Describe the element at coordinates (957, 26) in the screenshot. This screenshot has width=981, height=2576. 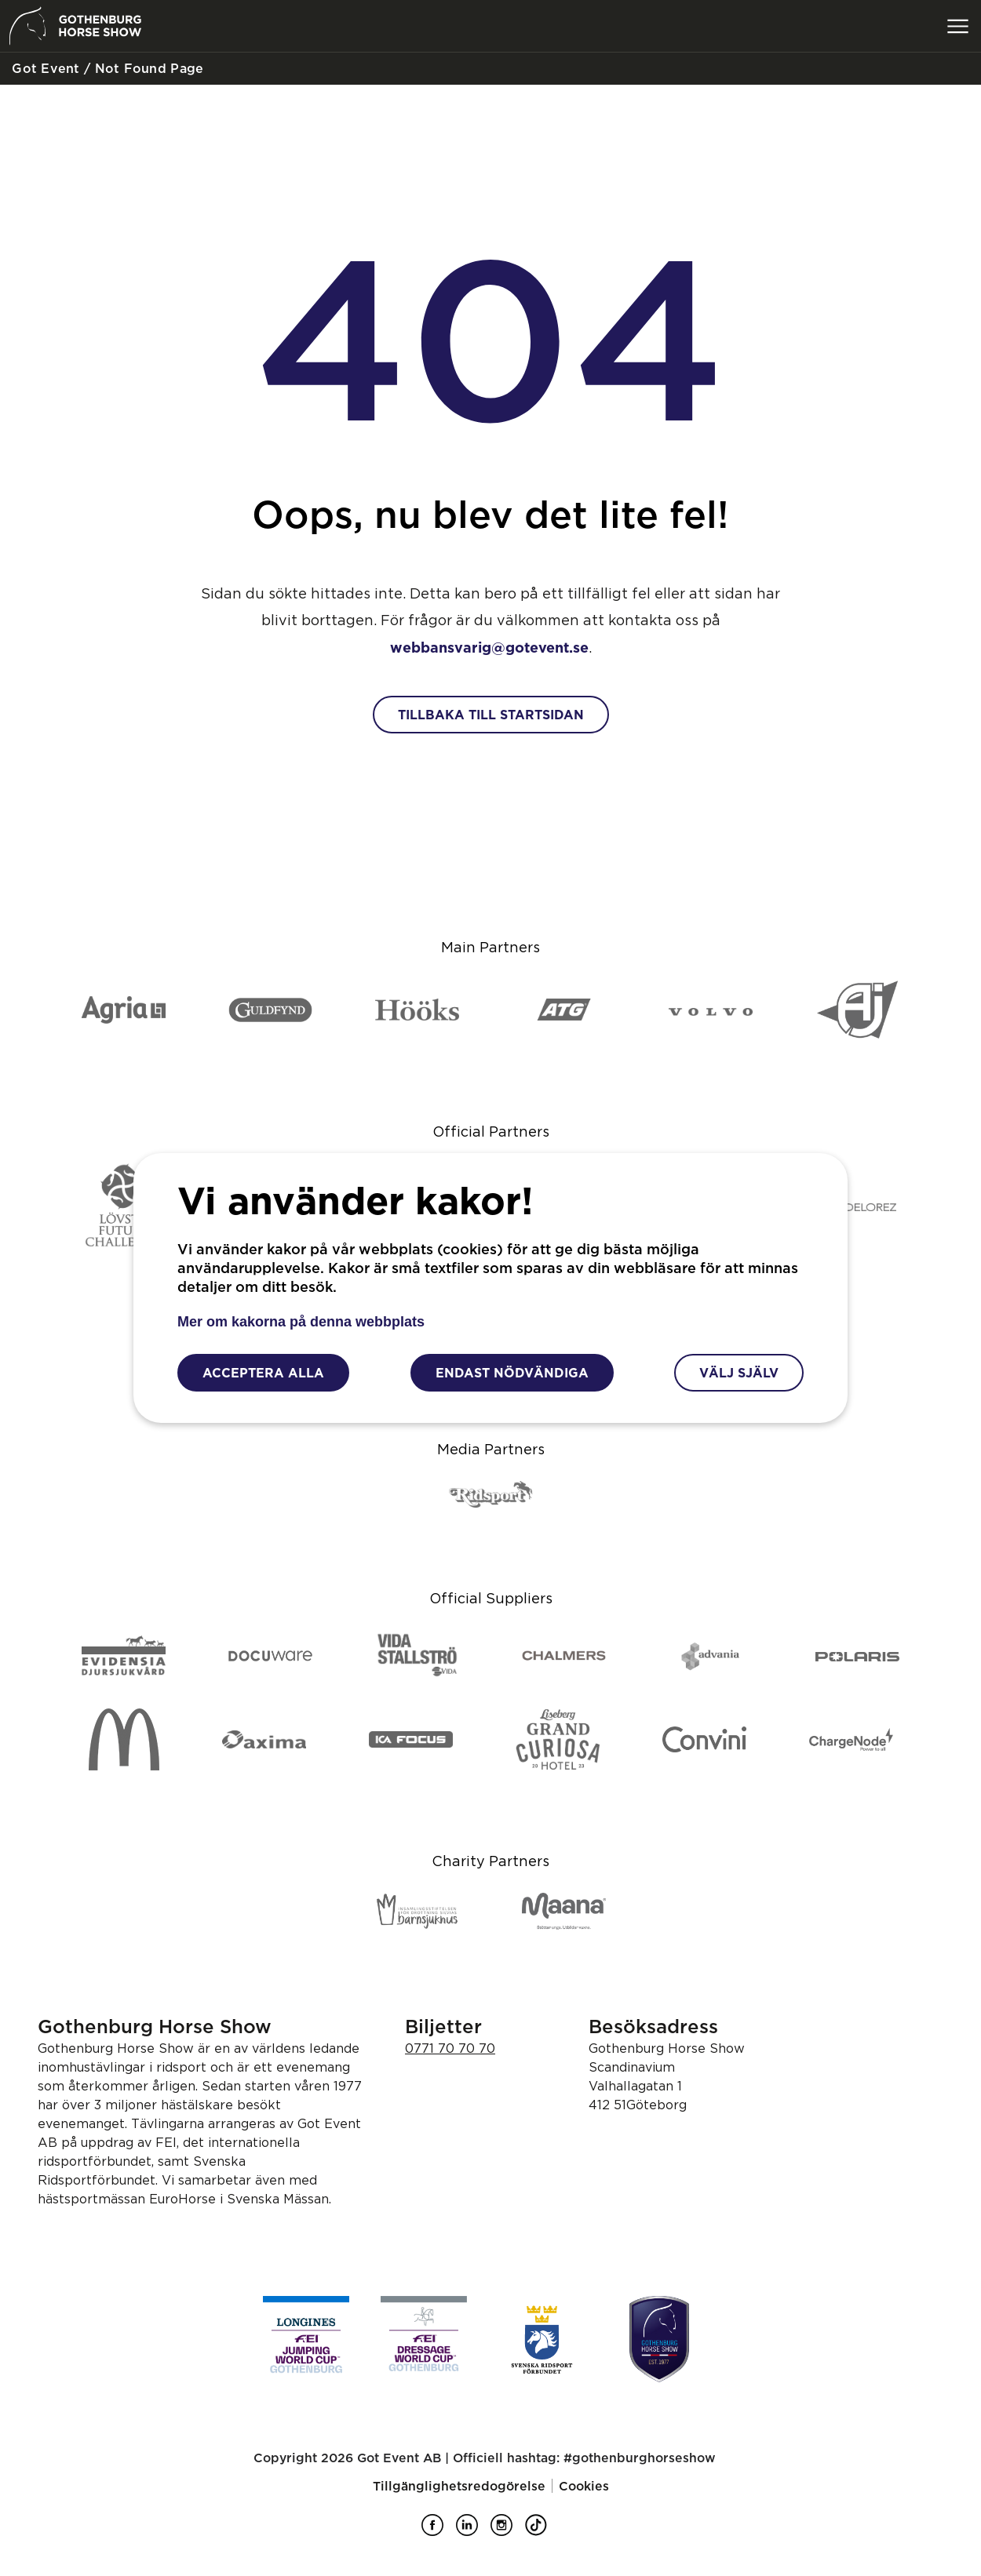
I see `[Växla meny]` at that location.